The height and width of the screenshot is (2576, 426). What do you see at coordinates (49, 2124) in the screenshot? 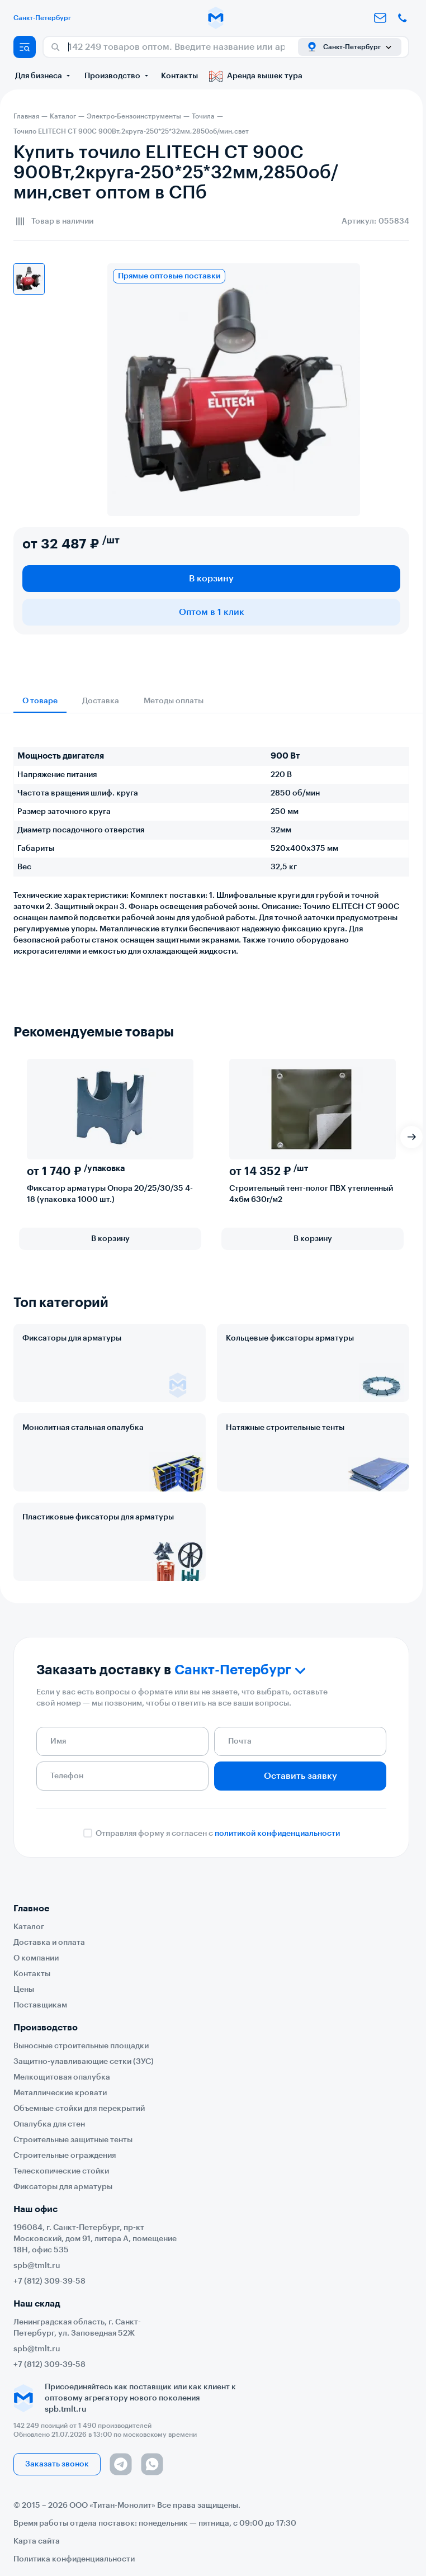
I see `Опалубка для стен` at bounding box center [49, 2124].